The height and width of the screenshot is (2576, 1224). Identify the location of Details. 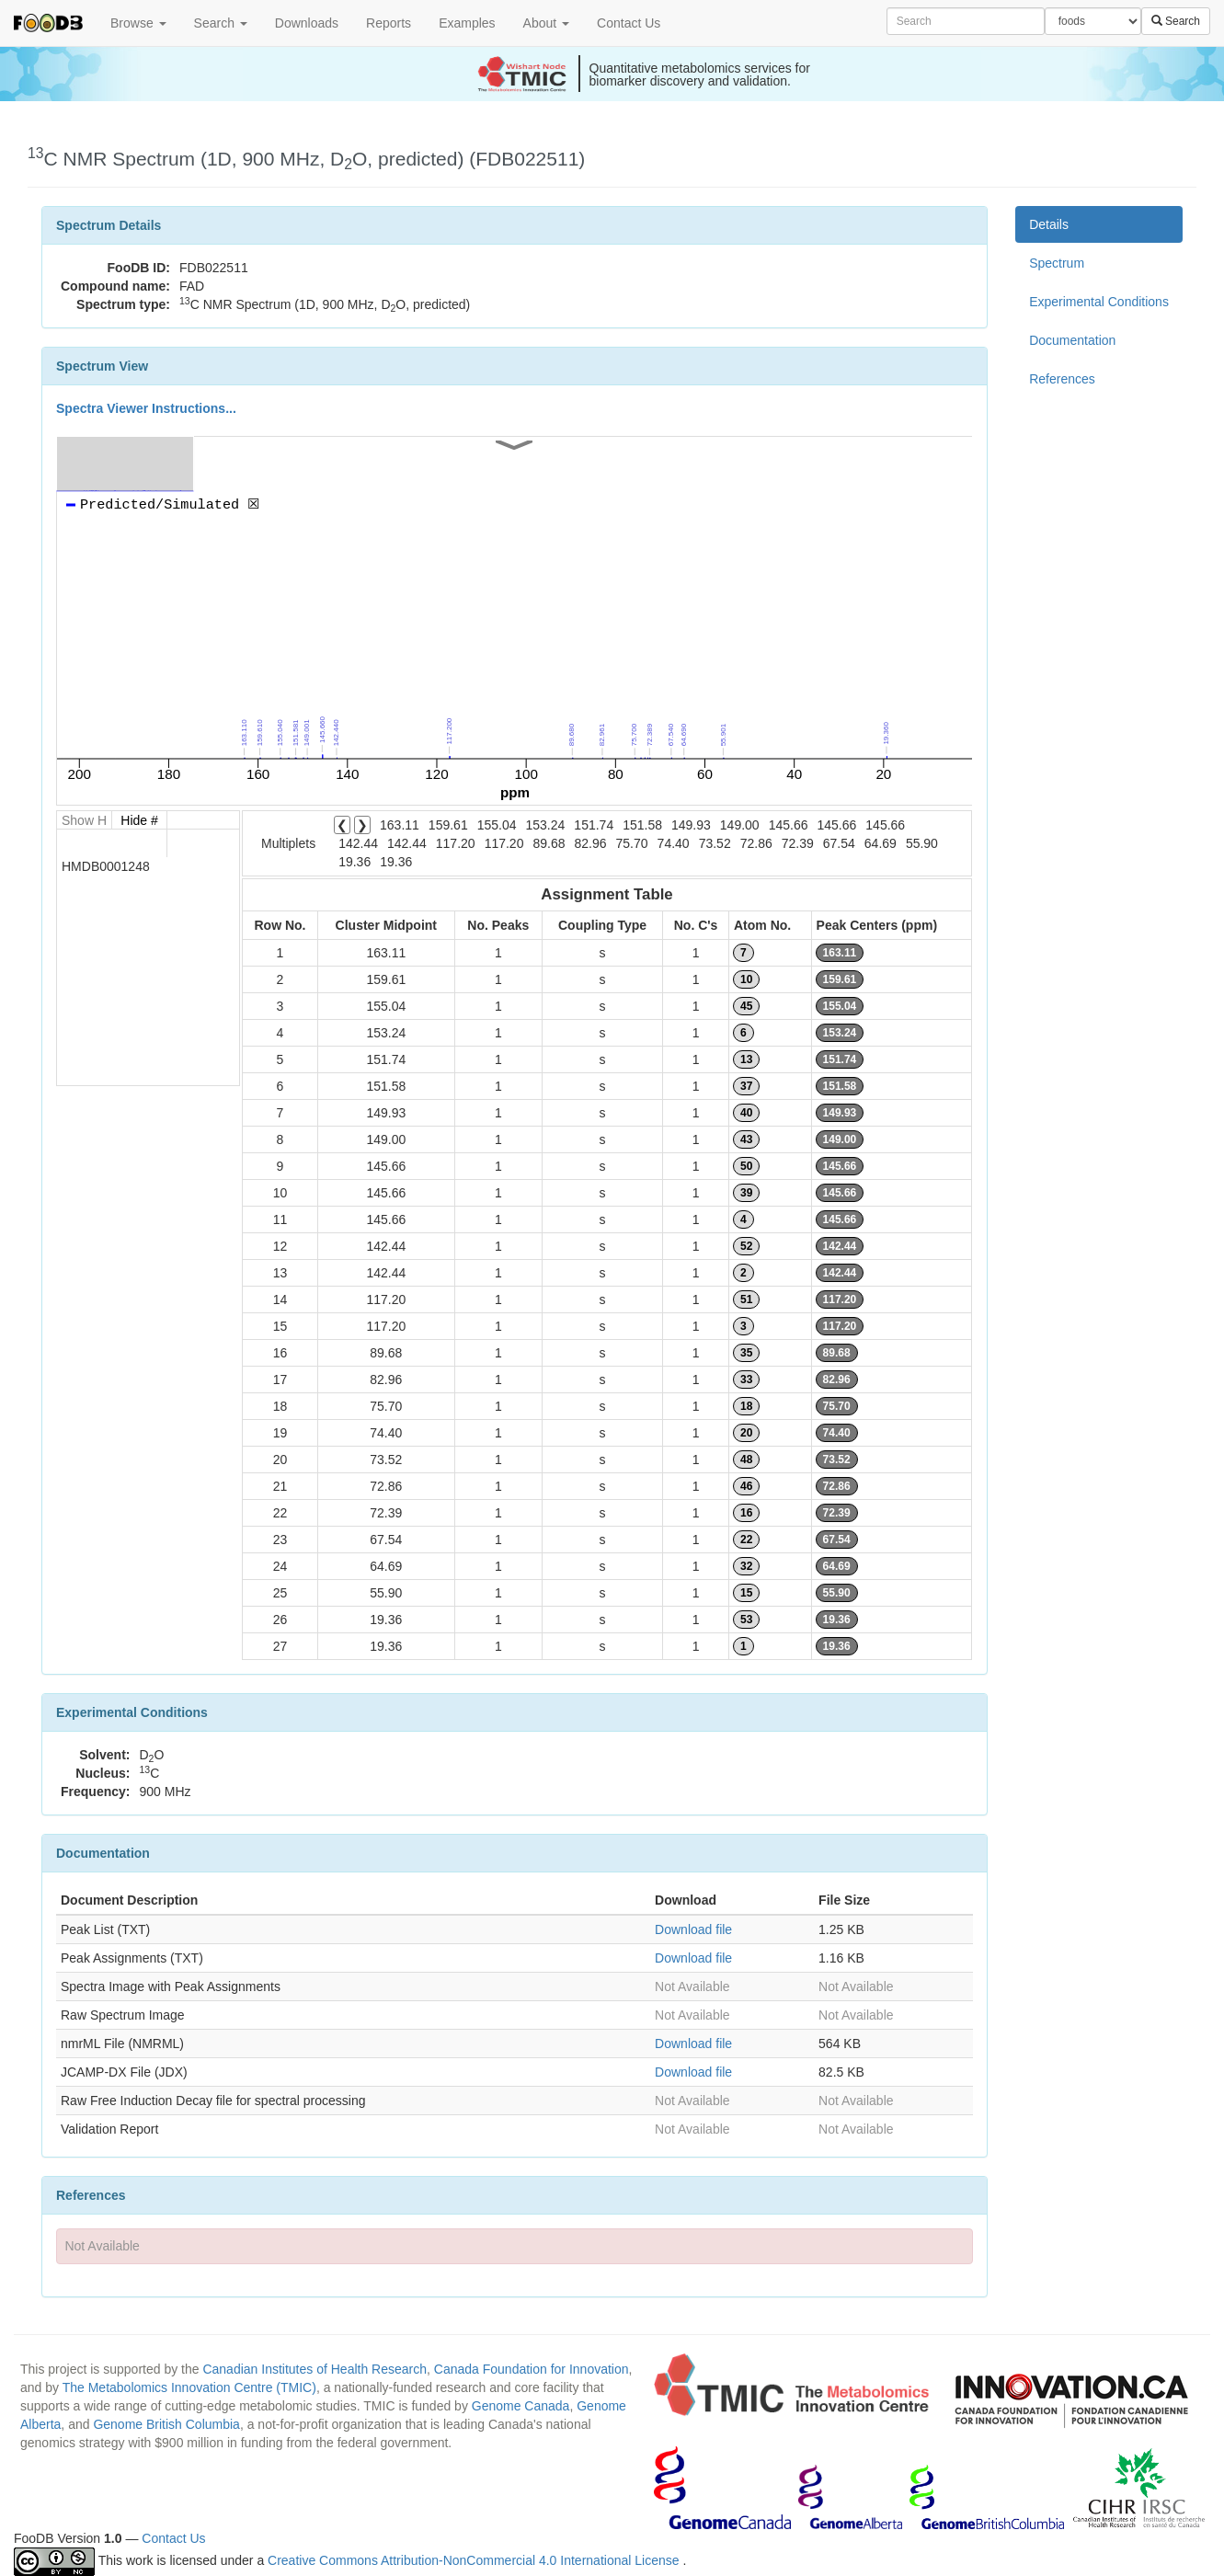
(1049, 224).